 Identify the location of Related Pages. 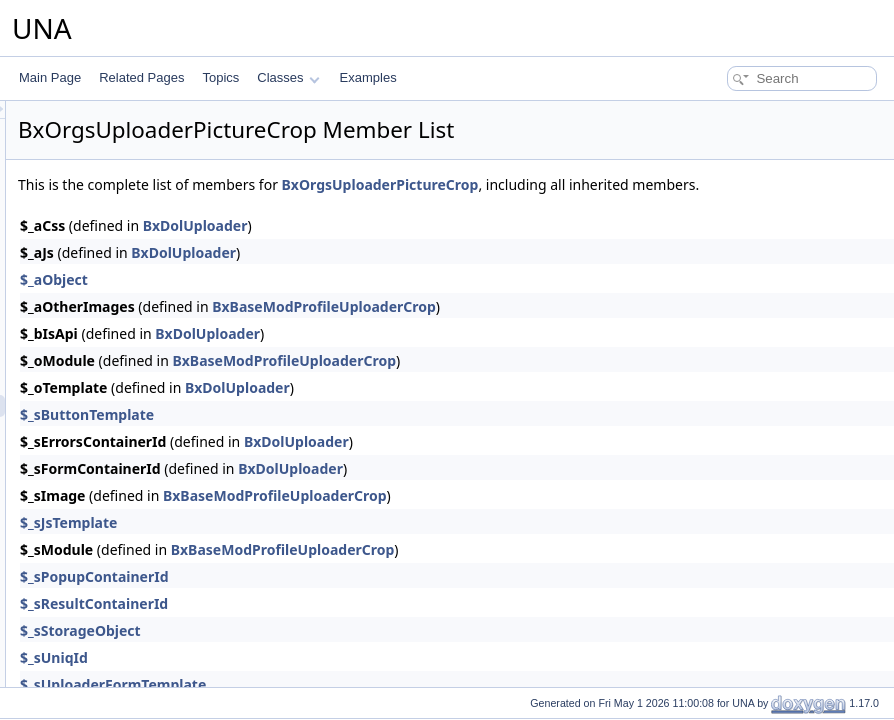
(141, 77).